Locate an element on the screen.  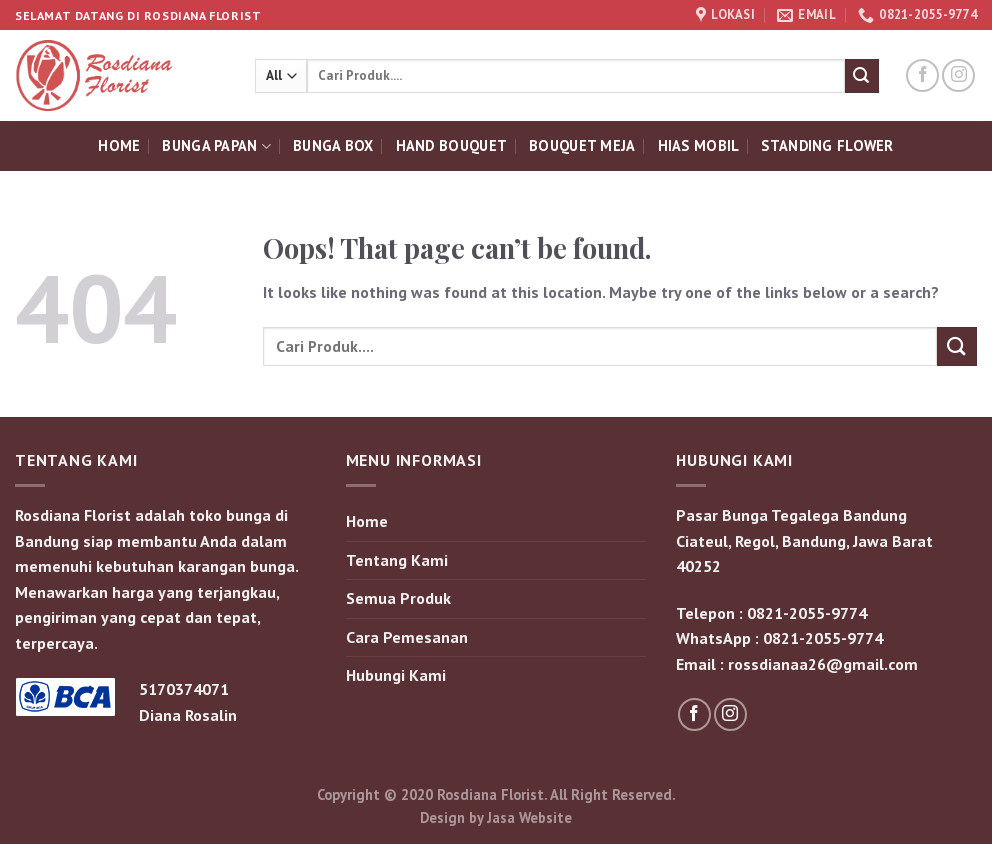
Semua Produk is located at coordinates (398, 598).